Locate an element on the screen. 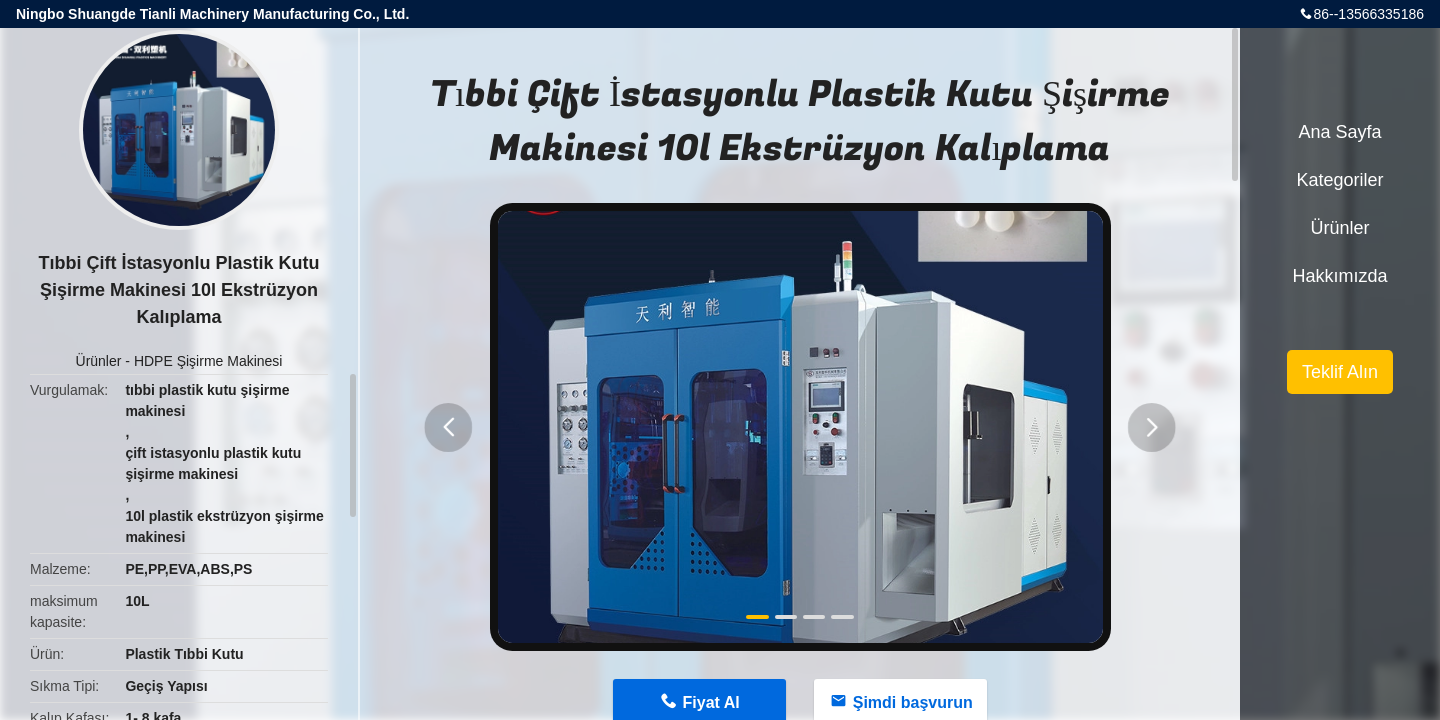  Hakkımızda is located at coordinates (1339, 276).